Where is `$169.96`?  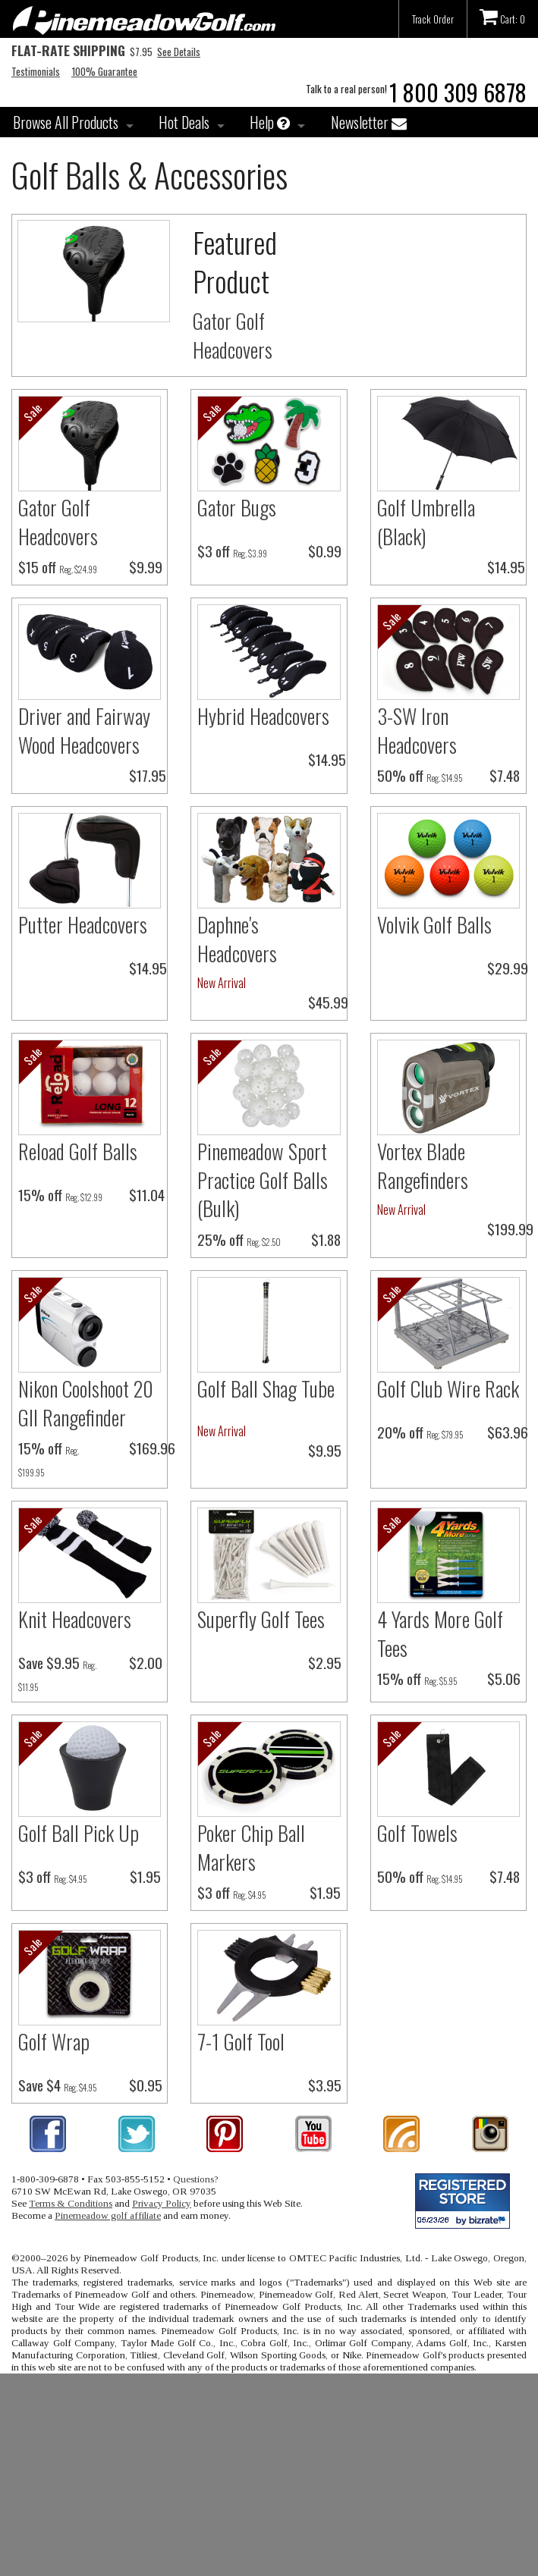 $169.96 is located at coordinates (152, 1448).